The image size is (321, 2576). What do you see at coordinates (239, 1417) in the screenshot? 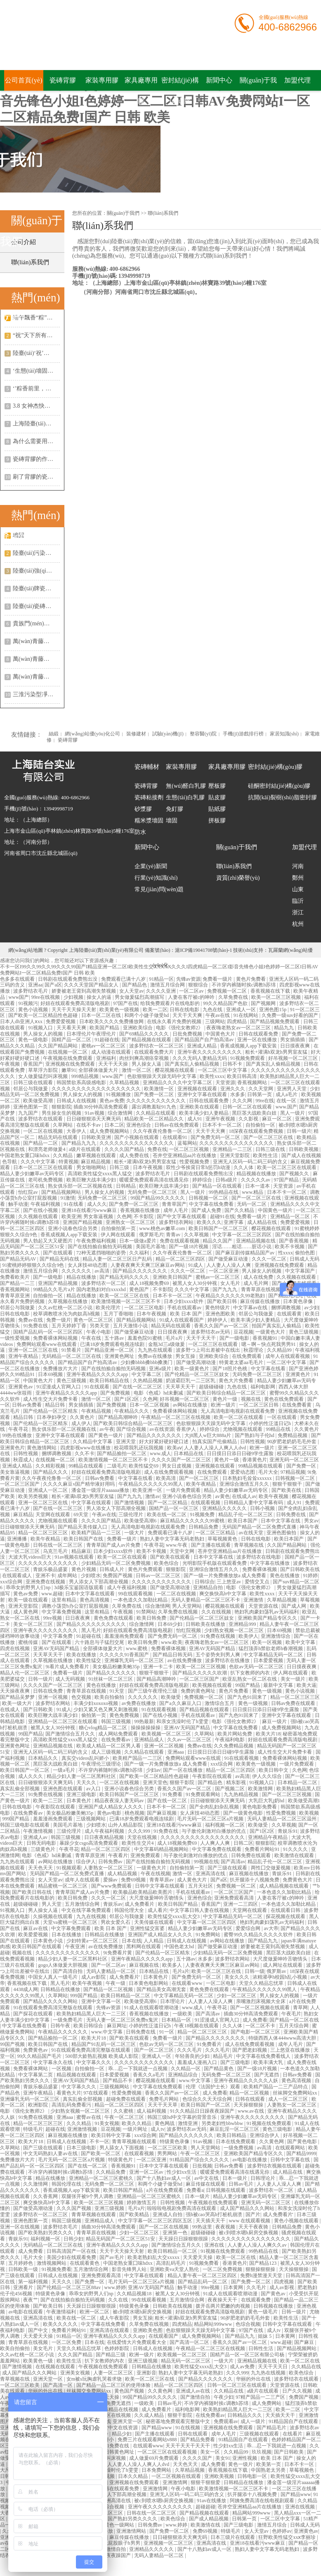
I see `欧美一区二区在线观看` at bounding box center [239, 1417].